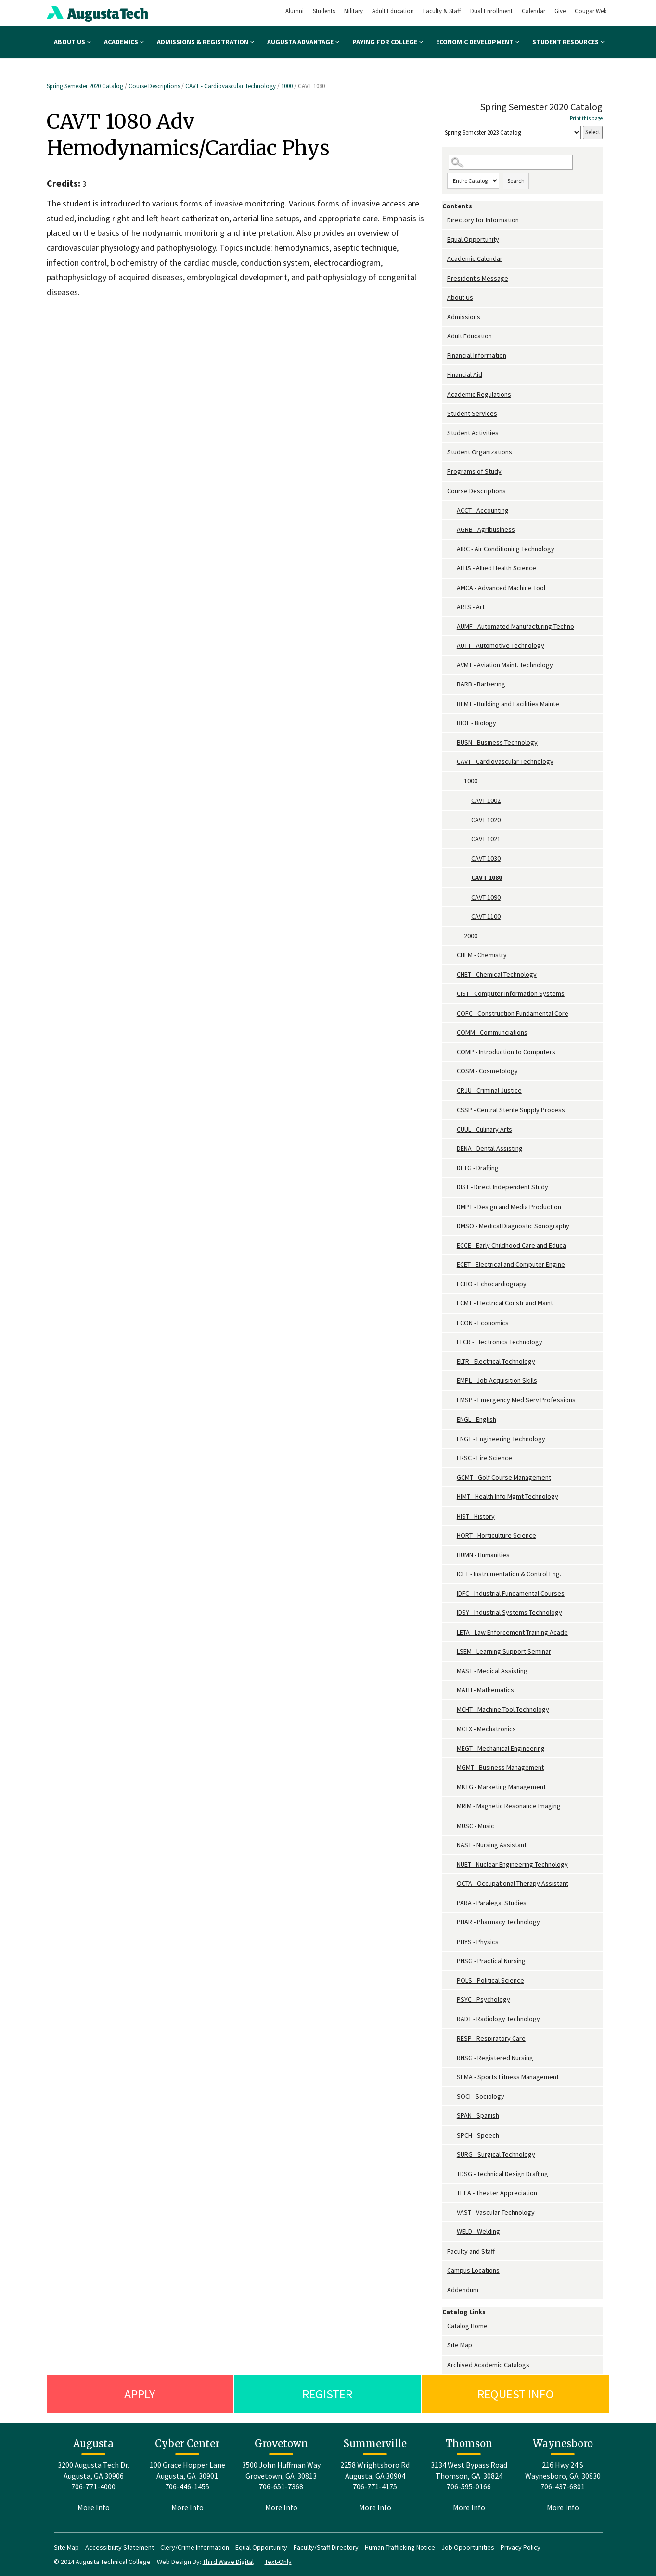 Image resolution: width=656 pixels, height=2576 pixels. What do you see at coordinates (501, 1786) in the screenshot?
I see `MKTG - Marketing Management` at bounding box center [501, 1786].